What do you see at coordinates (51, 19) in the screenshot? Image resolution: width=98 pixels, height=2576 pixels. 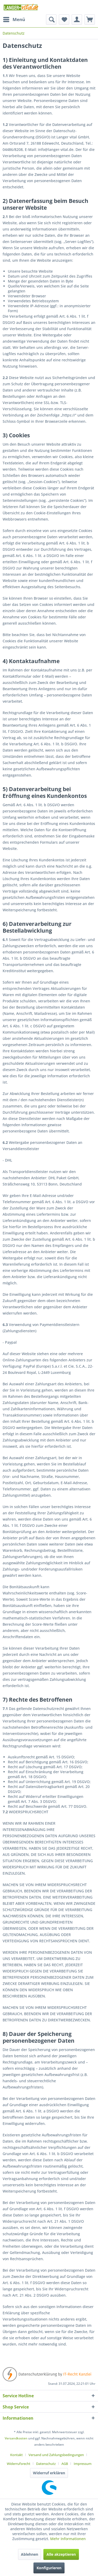 I see `[Suche anzeigen / schließen]` at bounding box center [51, 19].